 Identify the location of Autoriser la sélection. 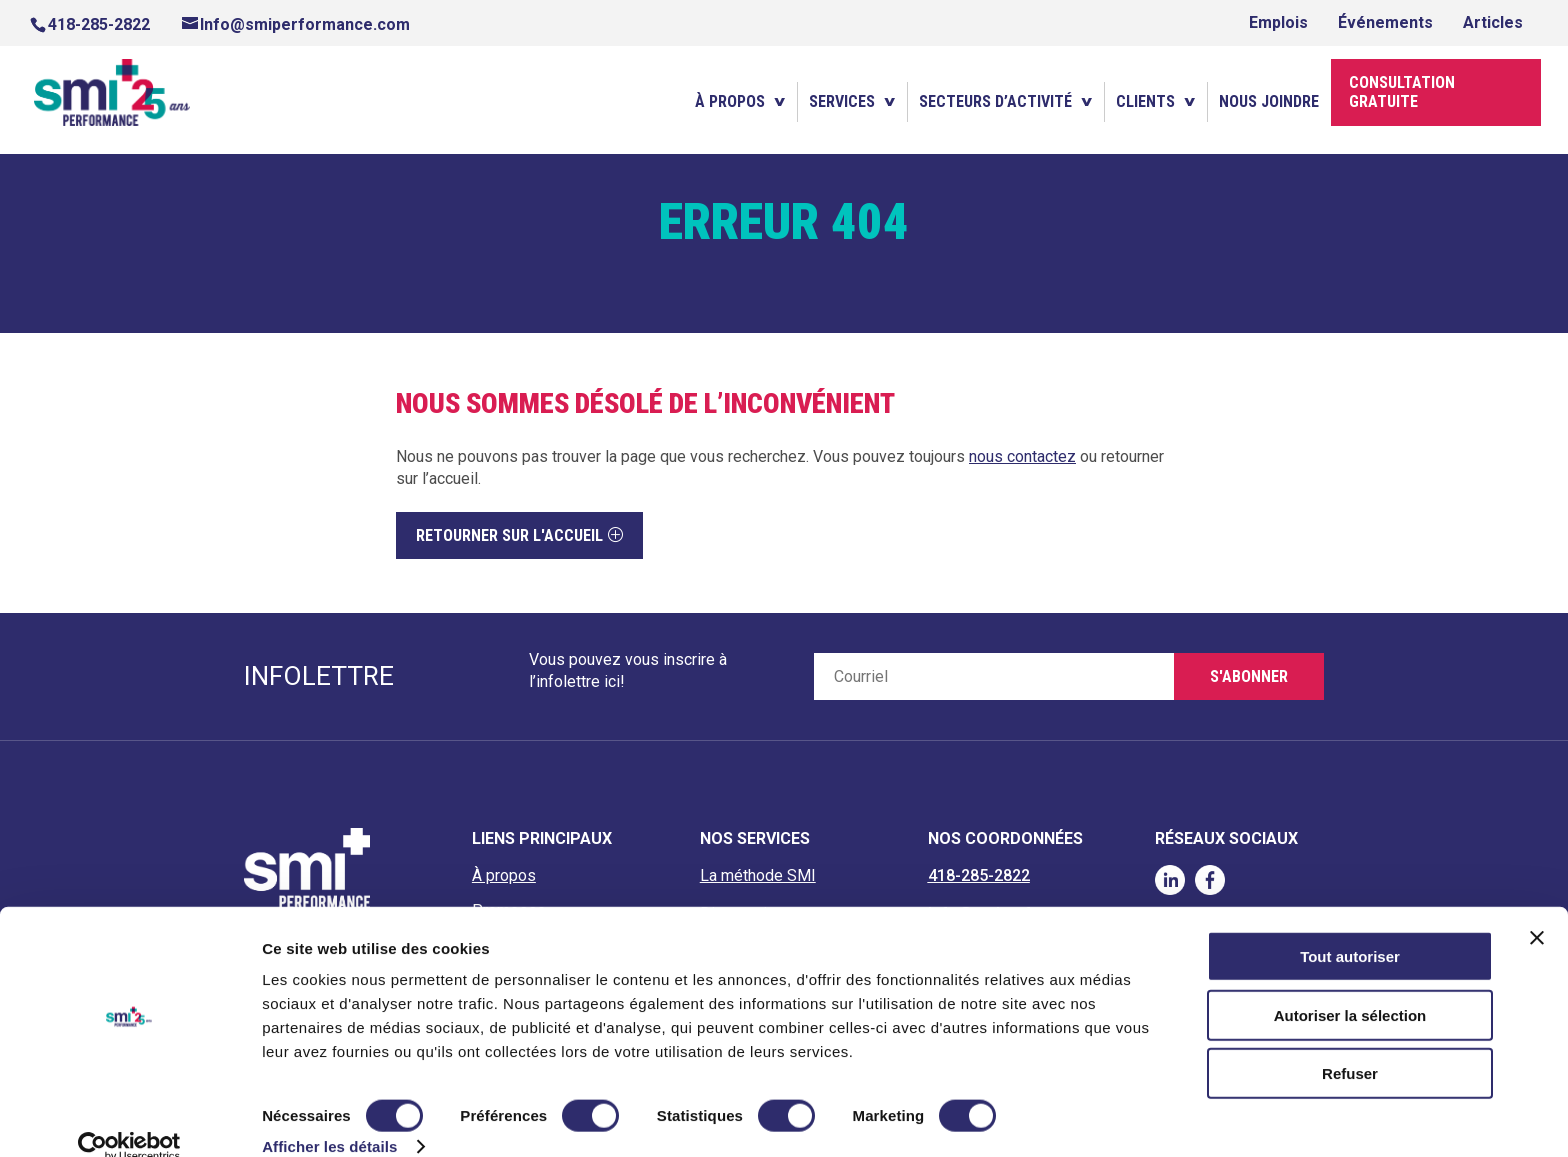
(1350, 986).